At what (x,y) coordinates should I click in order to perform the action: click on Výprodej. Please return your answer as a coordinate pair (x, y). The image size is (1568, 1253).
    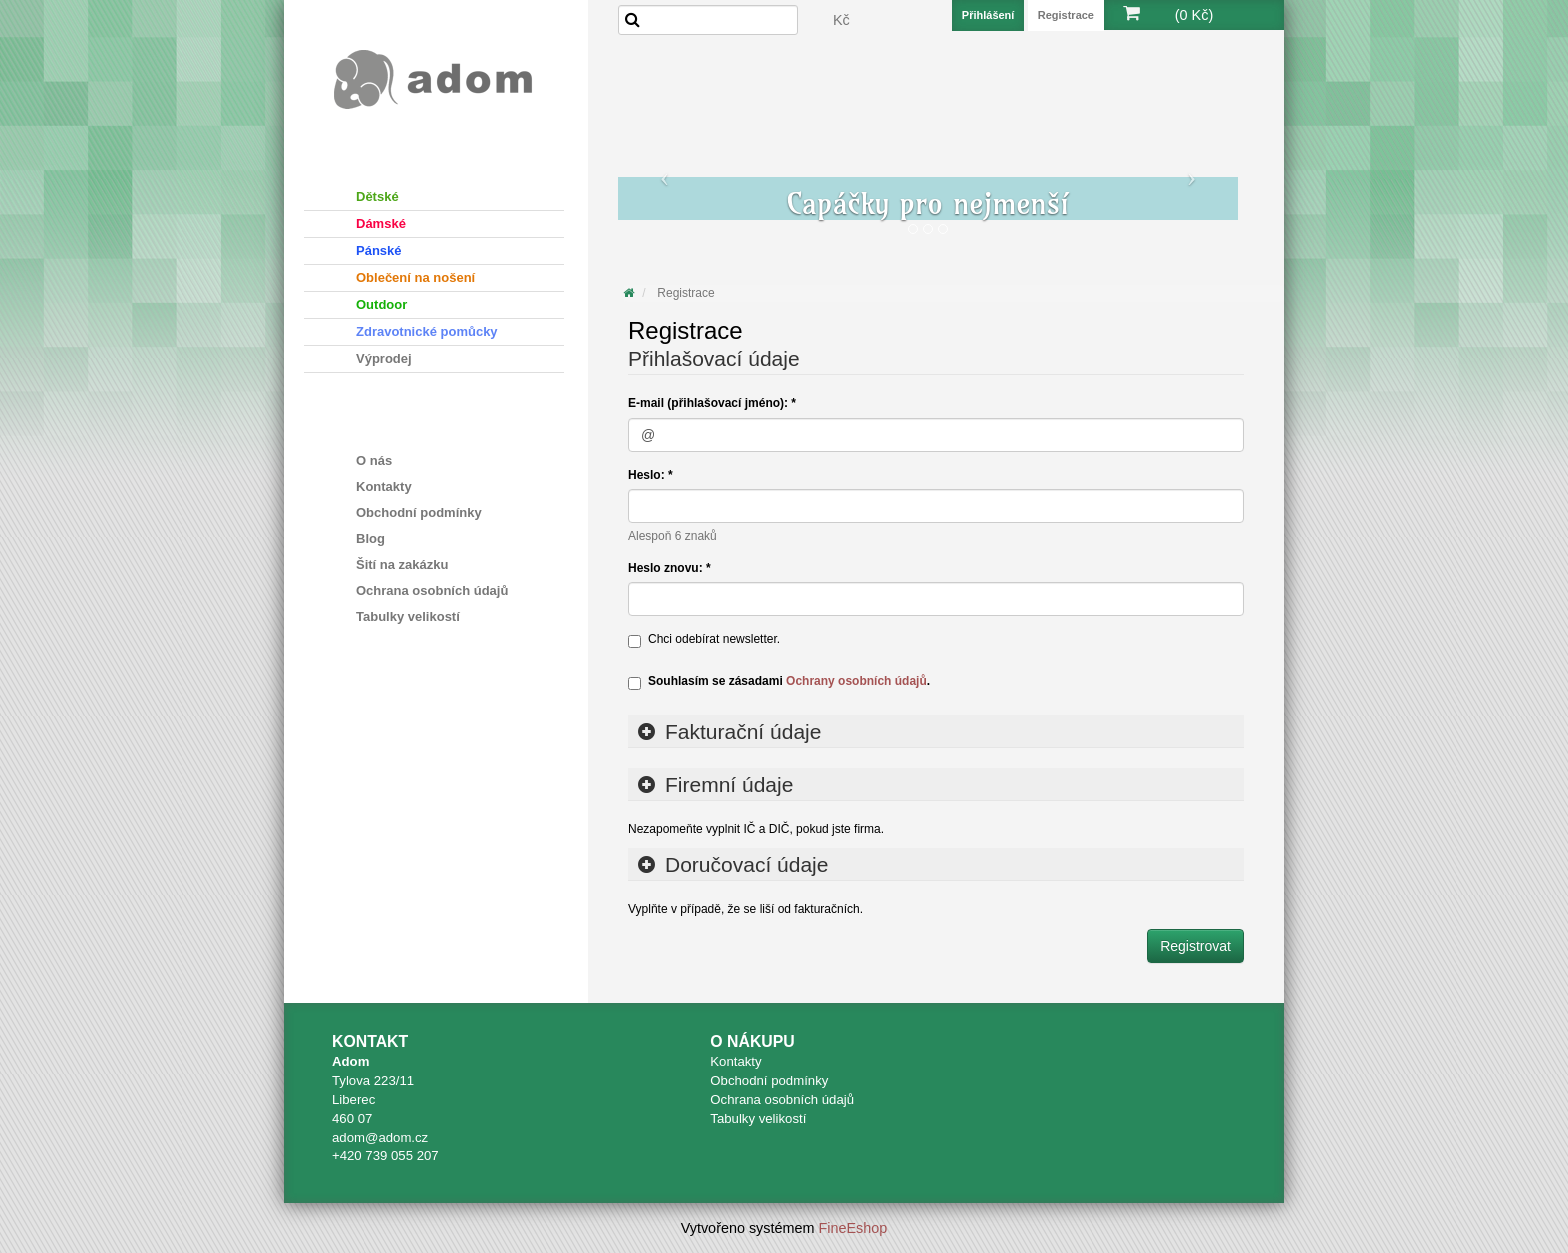
    Looking at the image, I should click on (384, 358).